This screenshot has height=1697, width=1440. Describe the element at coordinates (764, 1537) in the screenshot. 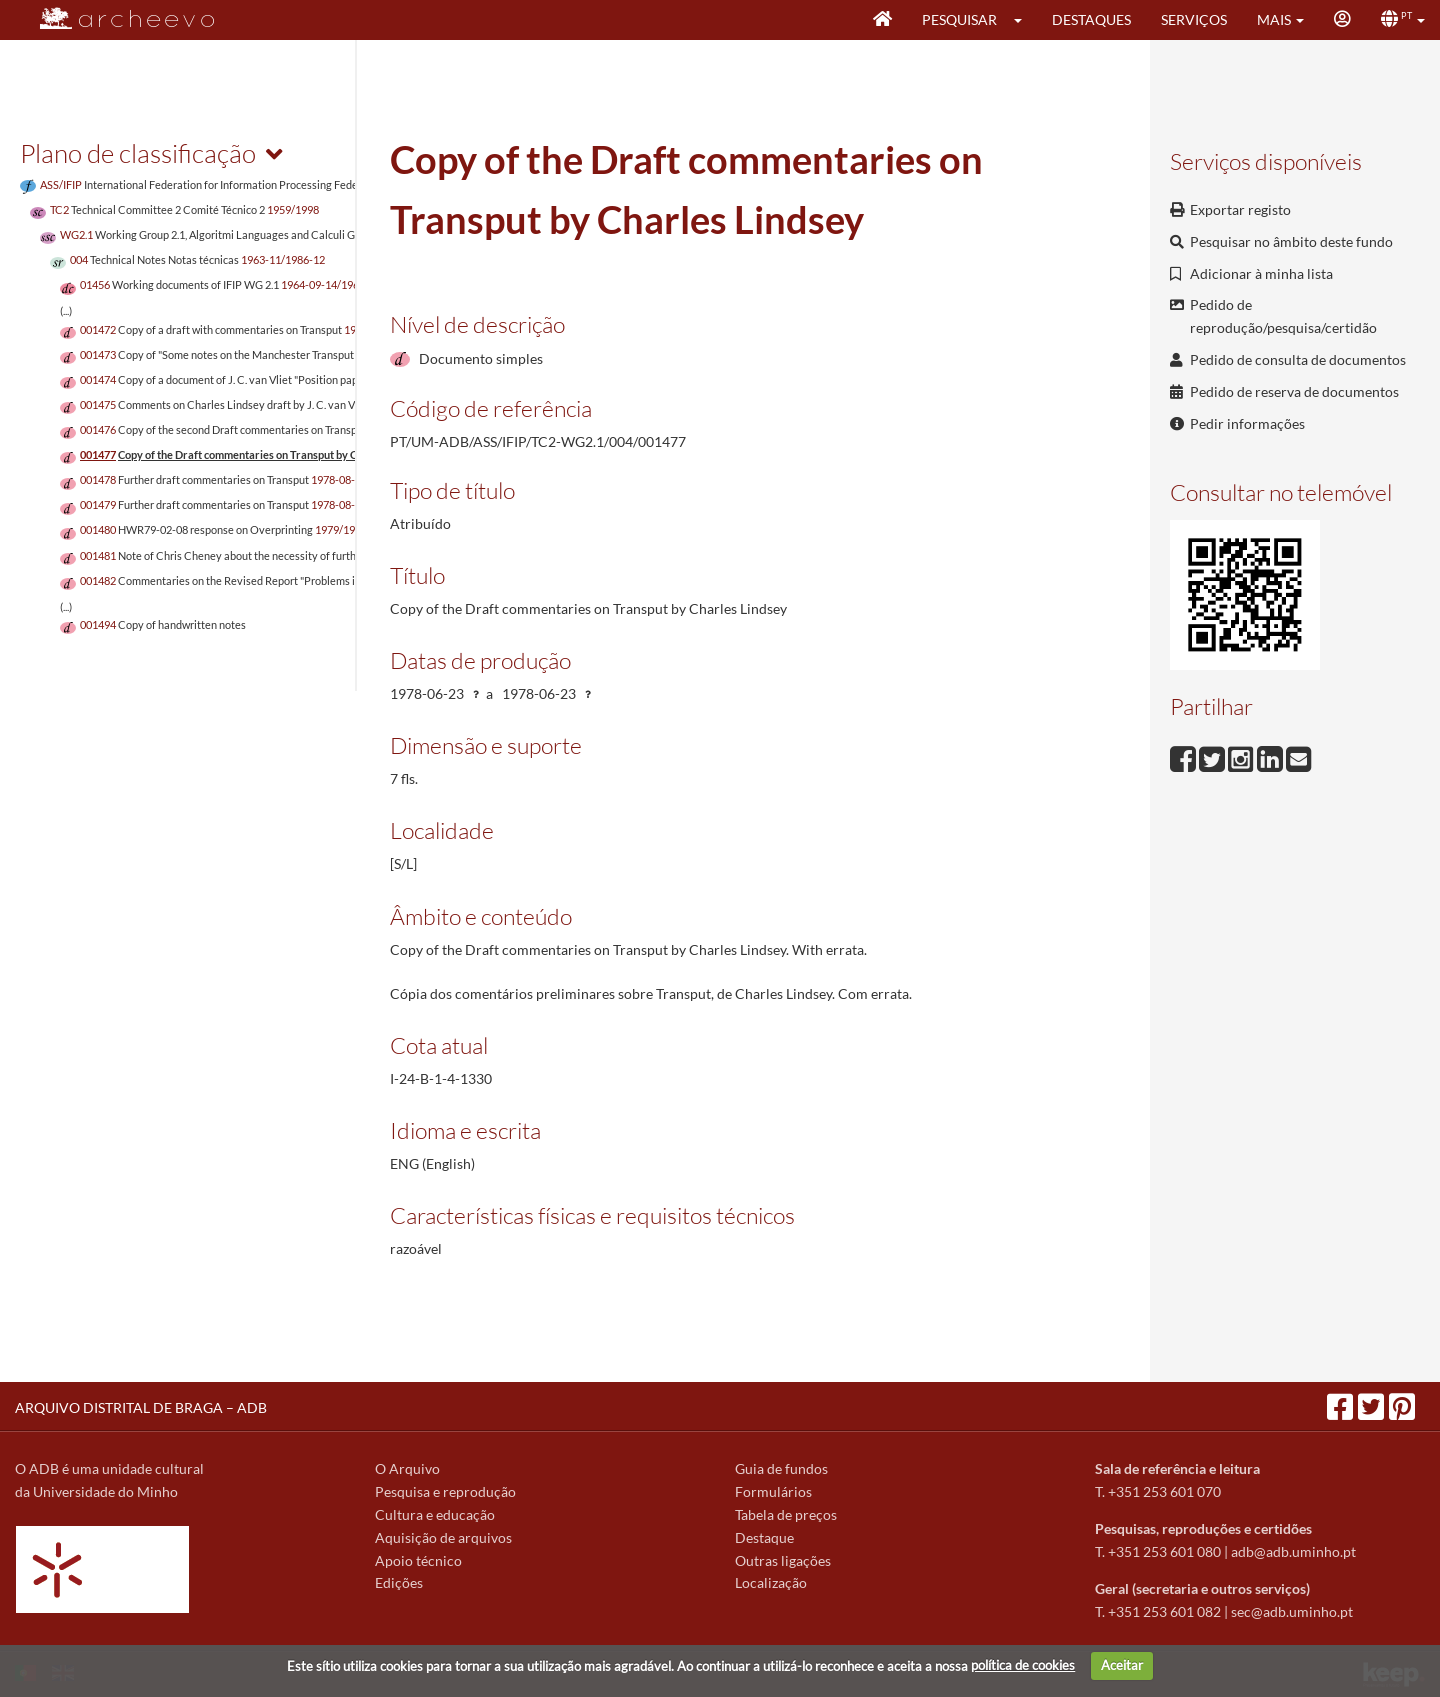

I see `Destaque` at that location.